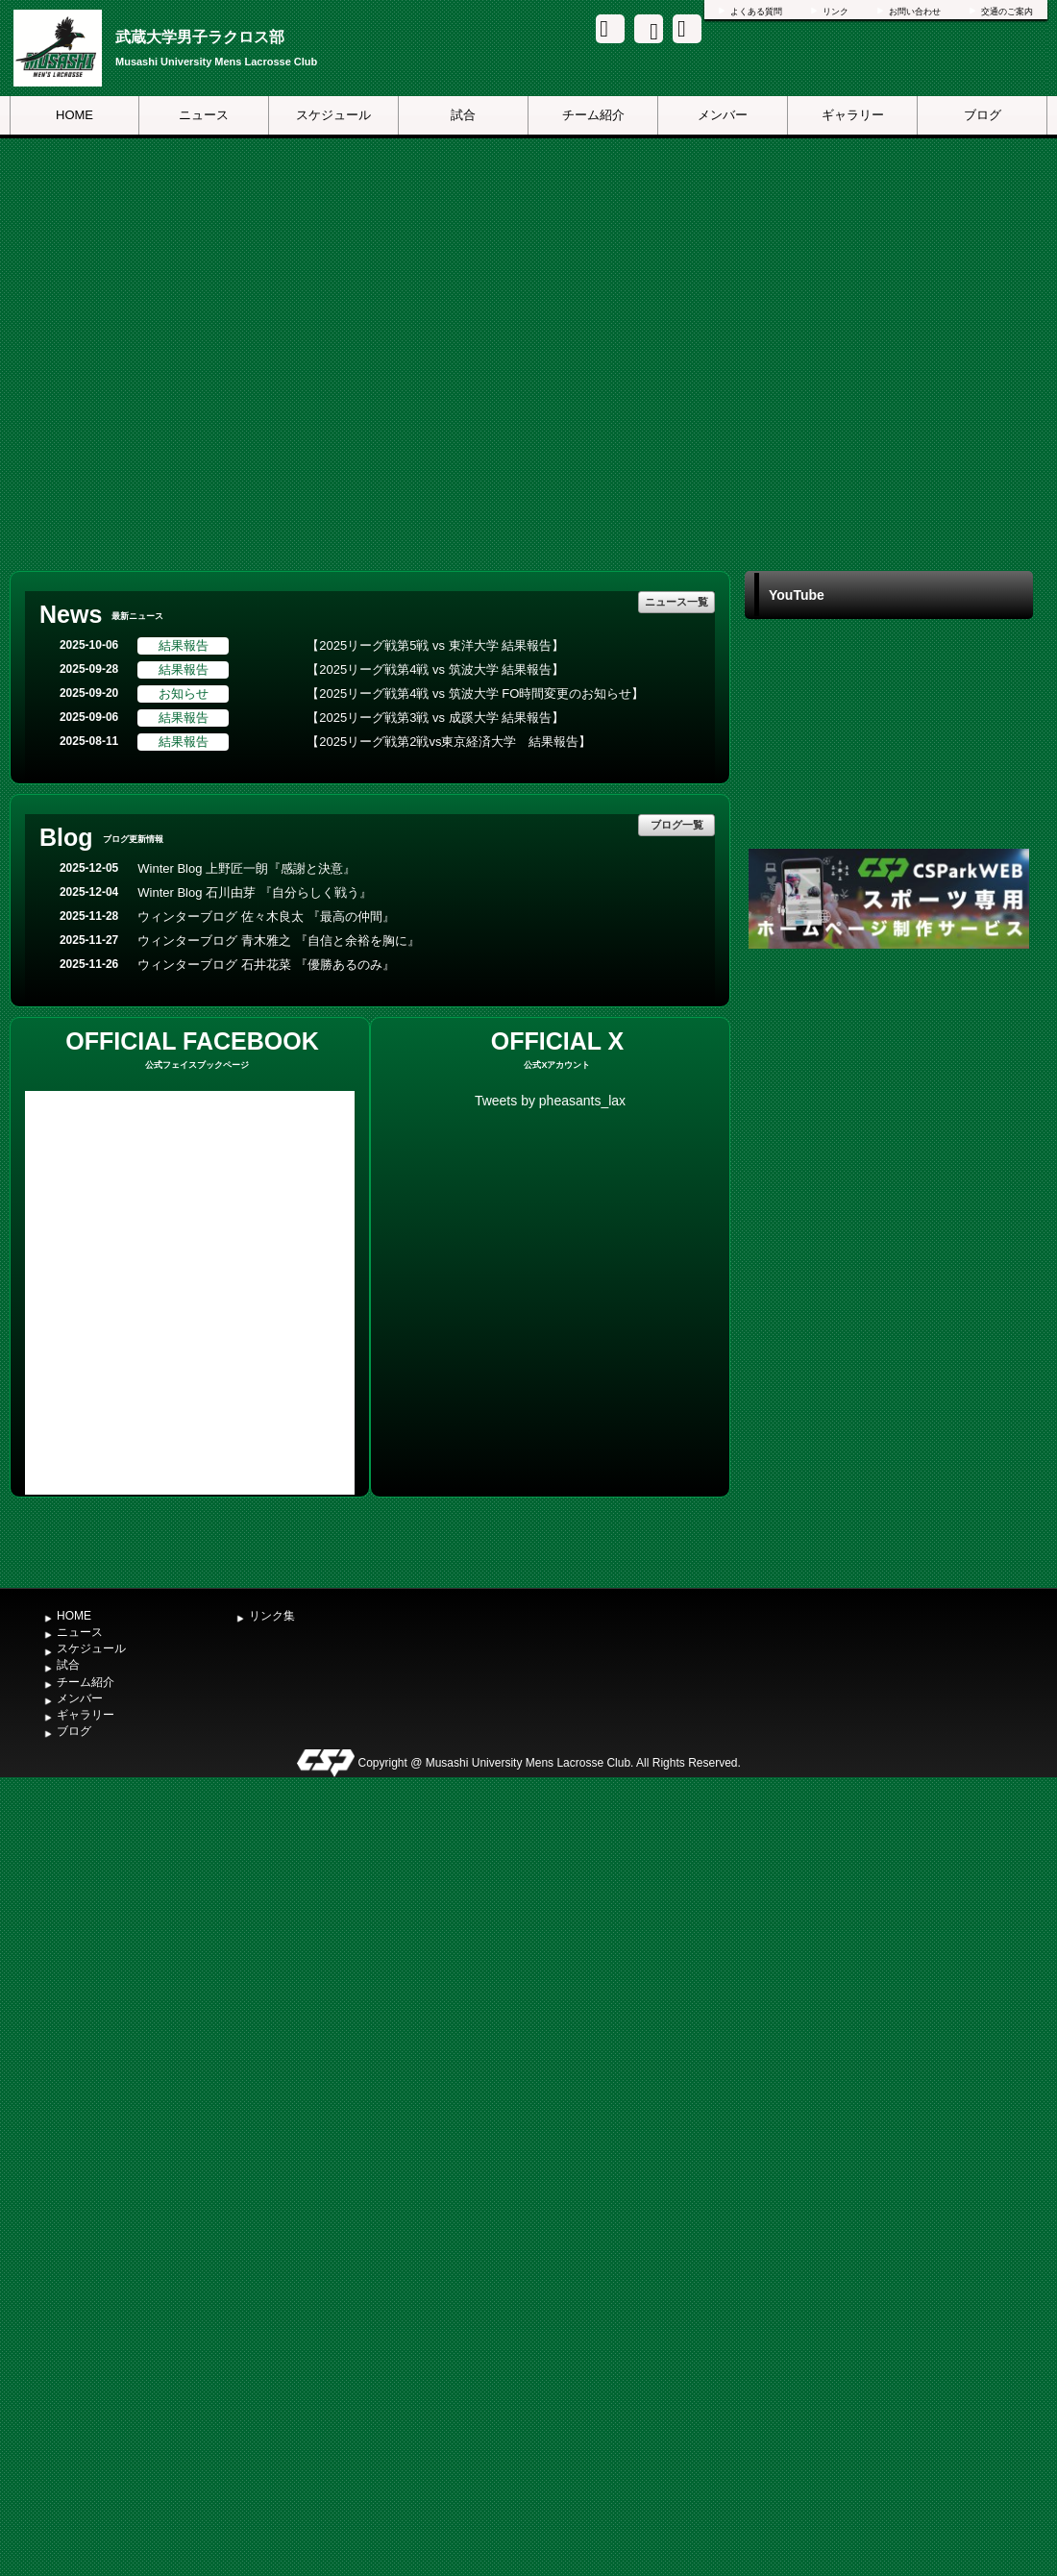  Describe the element at coordinates (265, 916) in the screenshot. I see `ウィンターブログ 佐々木良太 『最高の仲間』` at that location.